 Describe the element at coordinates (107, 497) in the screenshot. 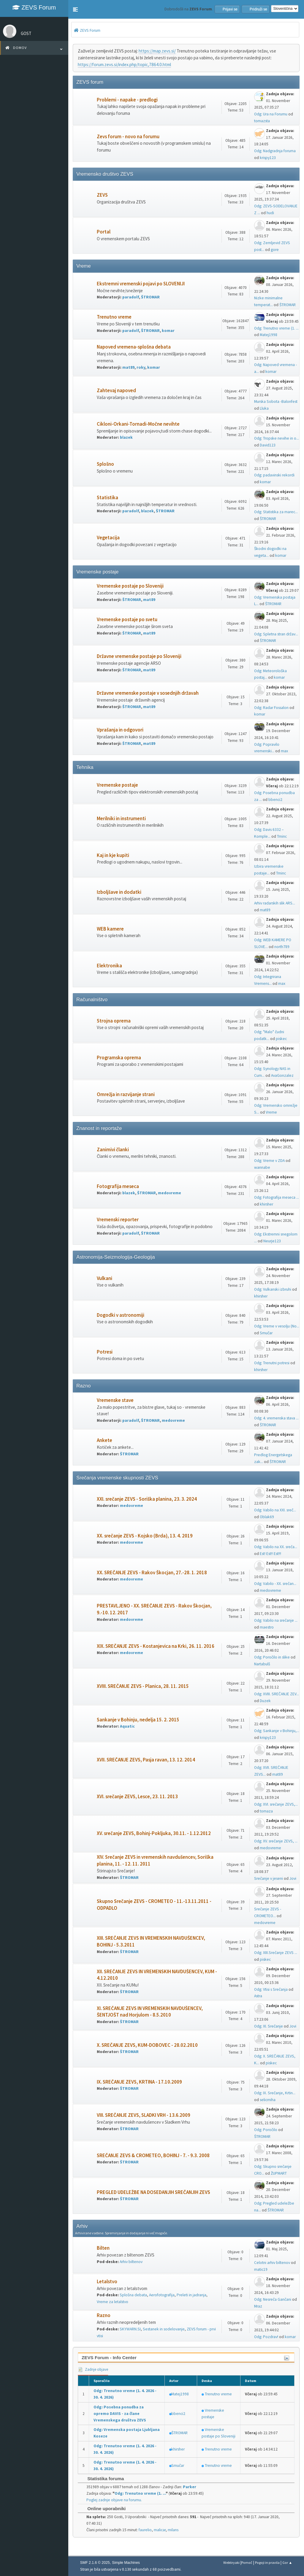

I see `Statistika` at that location.